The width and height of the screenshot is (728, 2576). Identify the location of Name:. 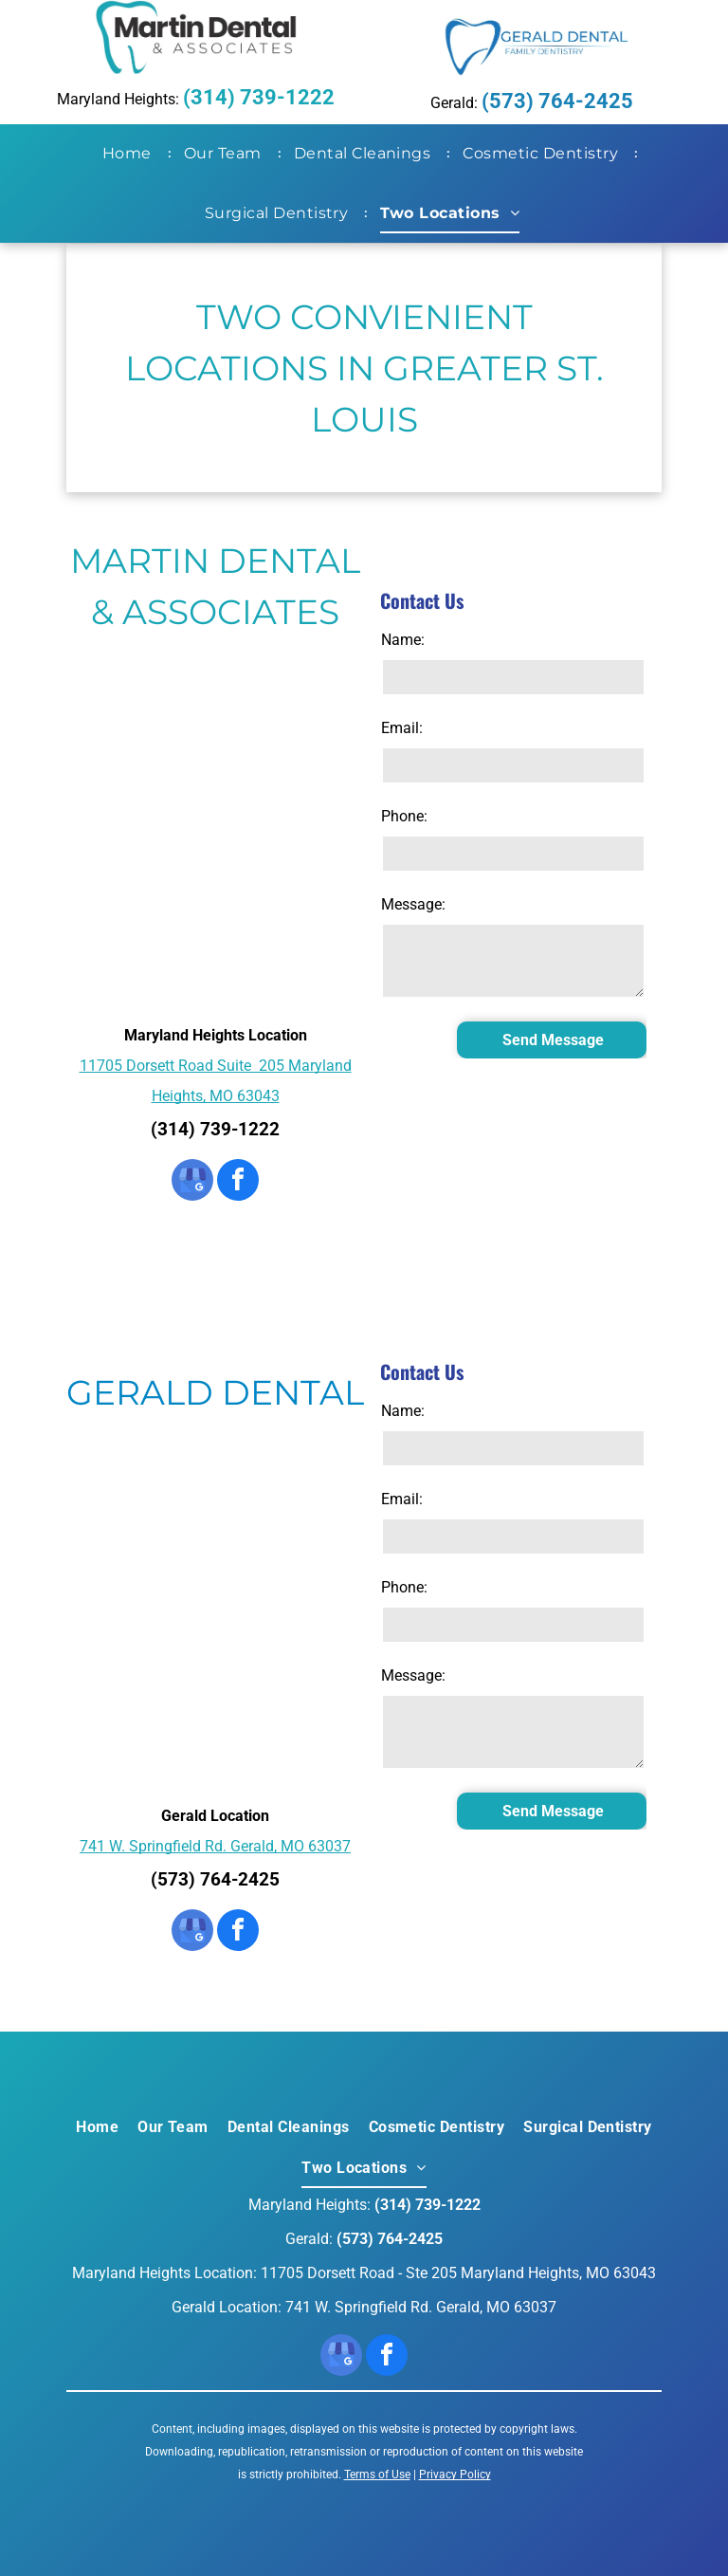
(403, 640).